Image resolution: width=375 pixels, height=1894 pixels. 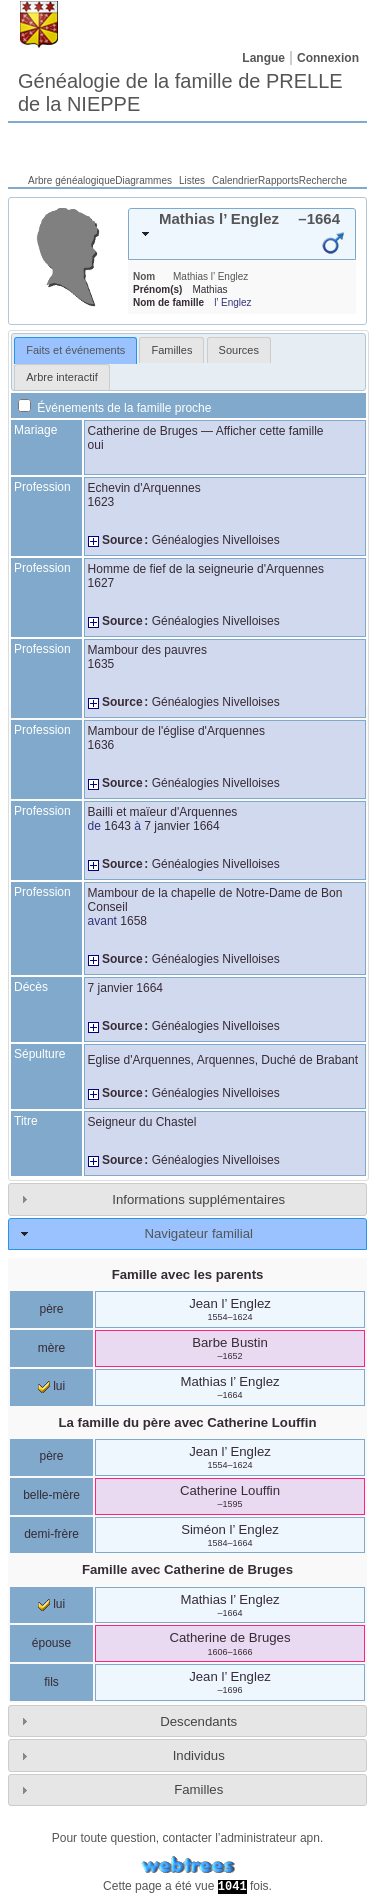 I want to click on l’ Englez, so click(x=232, y=302).